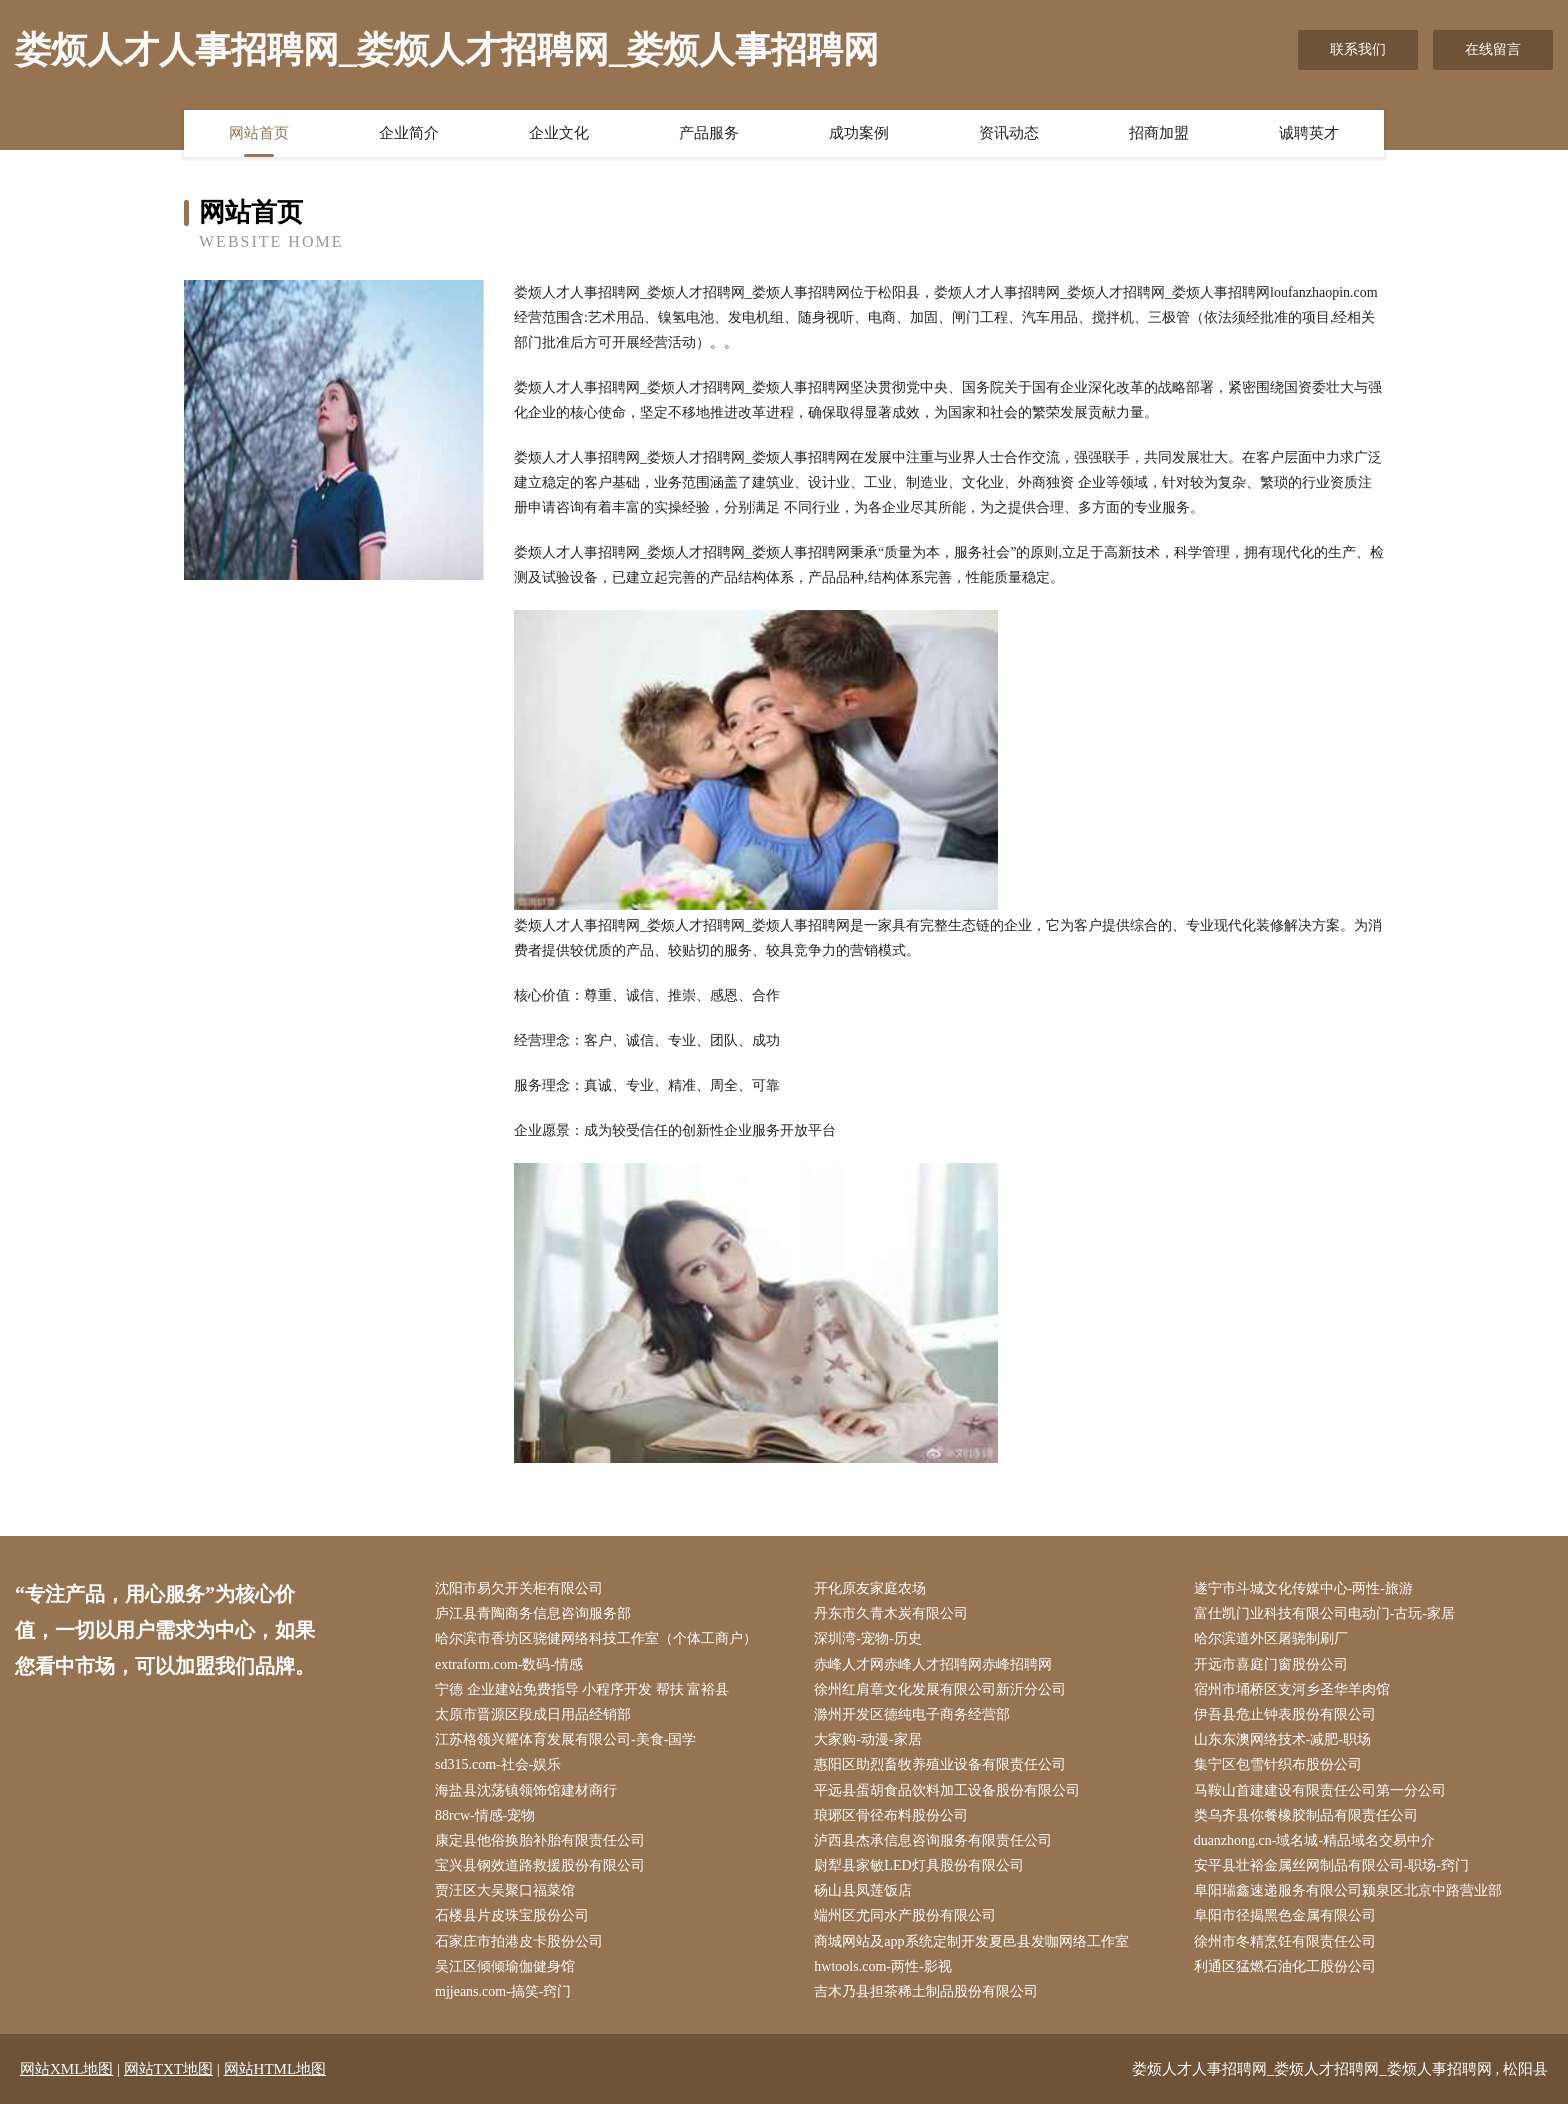 This screenshot has width=1568, height=2104. What do you see at coordinates (559, 133) in the screenshot?
I see `企业文化` at bounding box center [559, 133].